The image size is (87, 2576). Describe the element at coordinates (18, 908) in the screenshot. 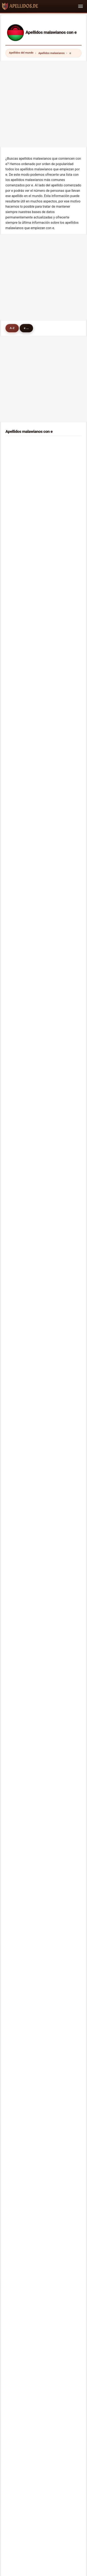

I see `eggs` at that location.